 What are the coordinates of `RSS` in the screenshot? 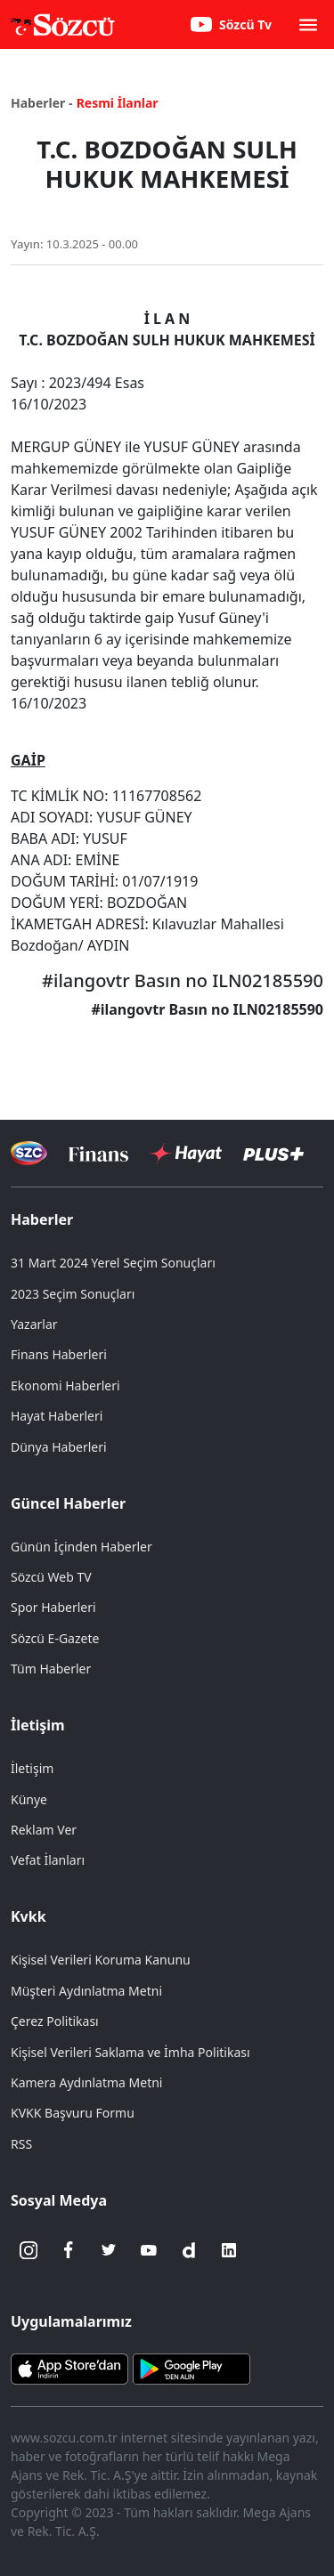 It's located at (21, 2143).